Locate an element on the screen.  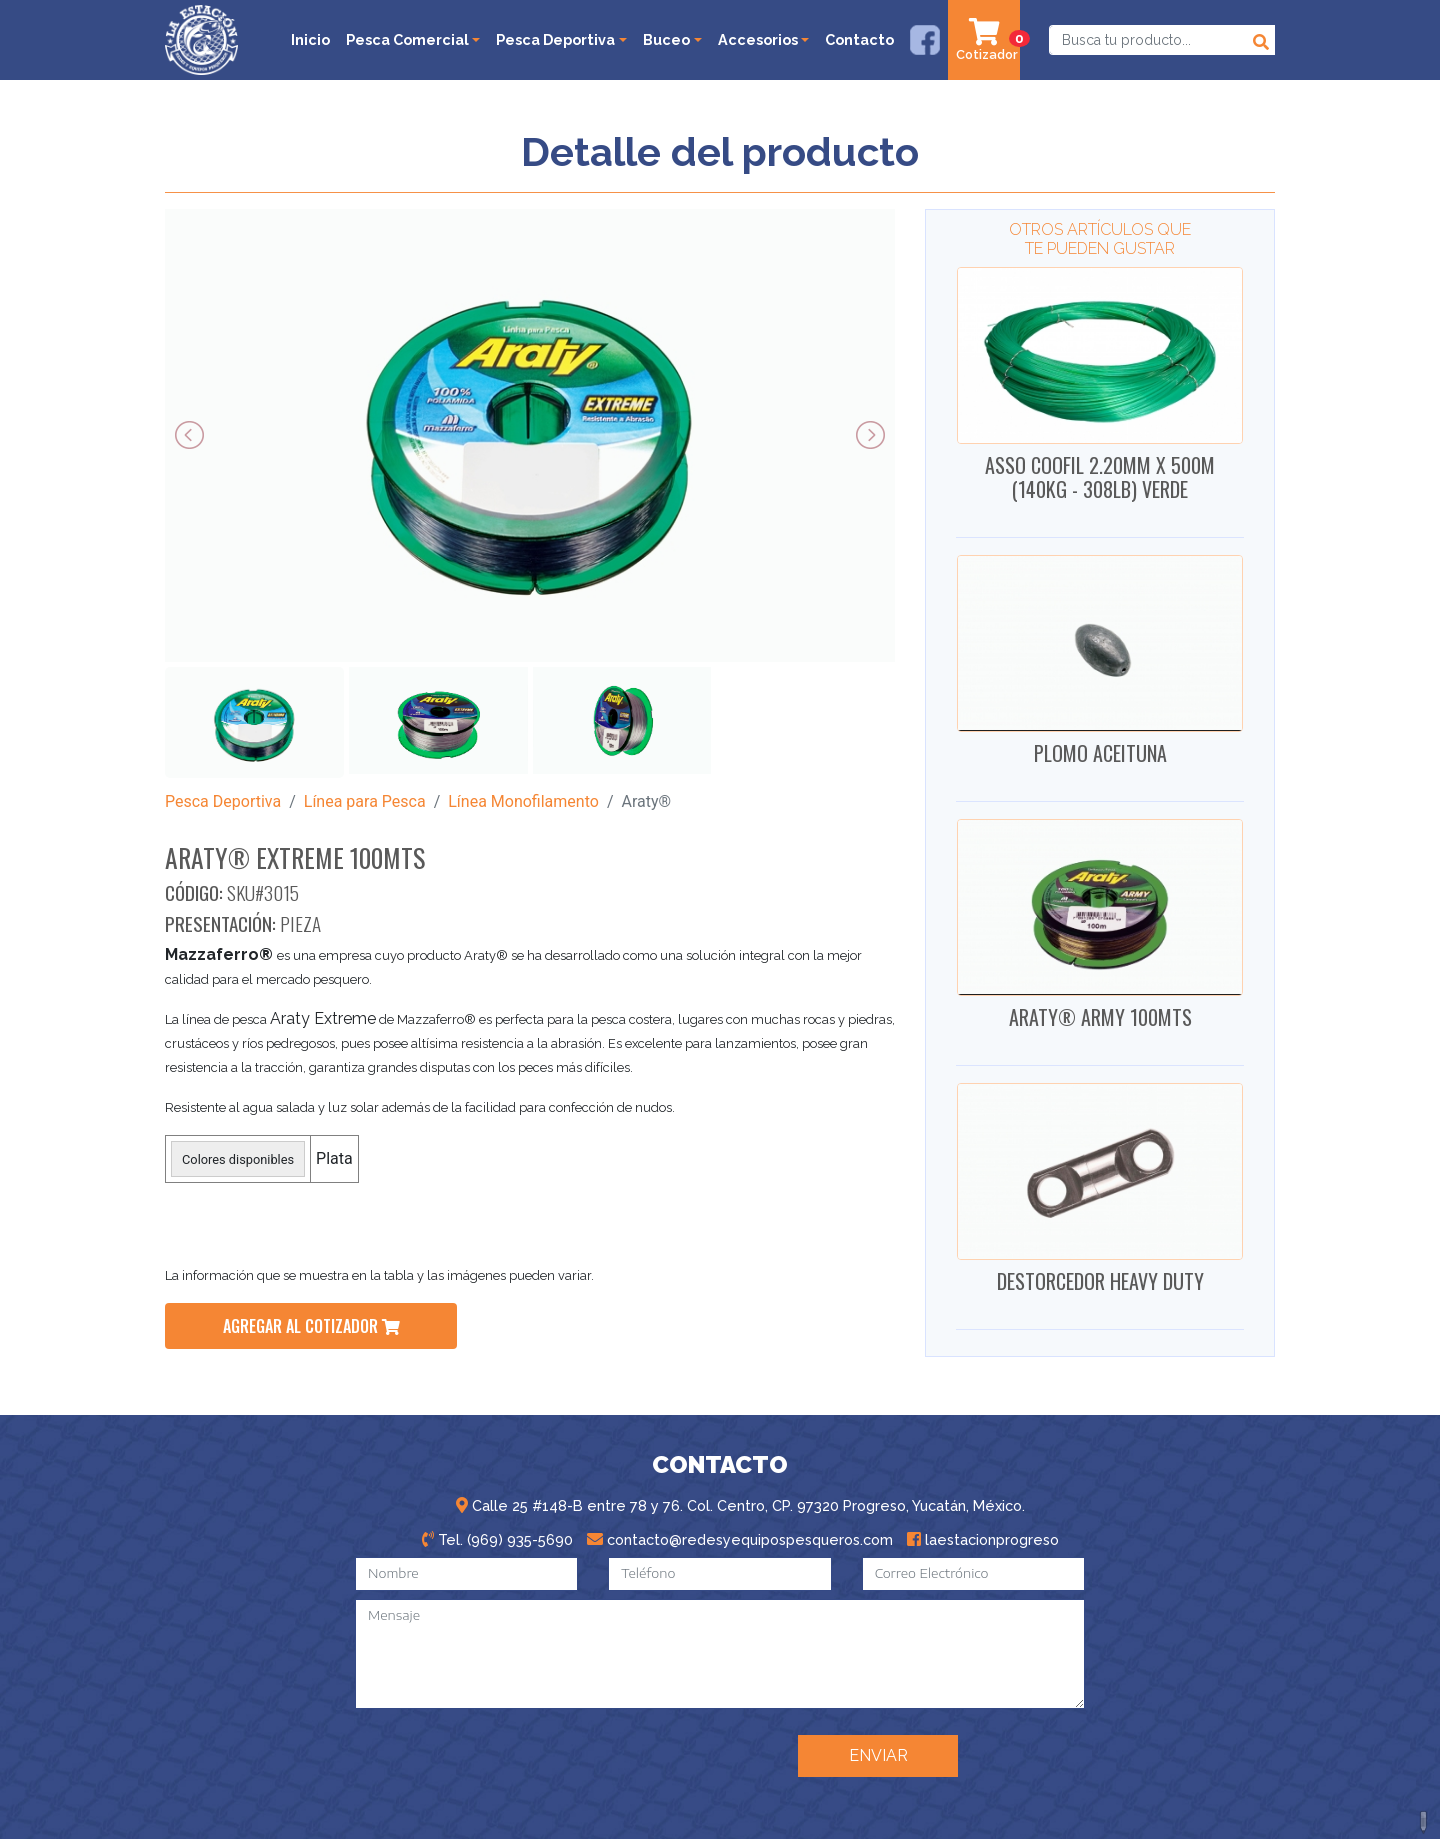
Pesca Deportiva [button] is located at coordinates (555, 39).